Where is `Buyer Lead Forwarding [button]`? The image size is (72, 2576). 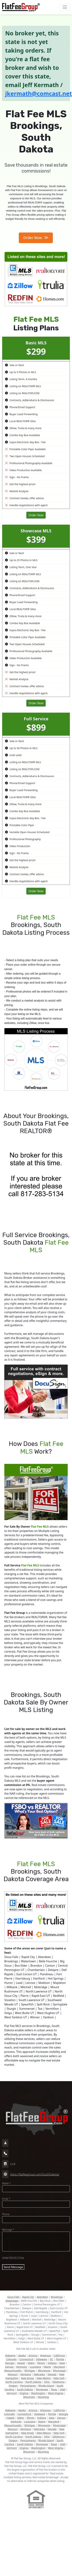
Buyer Lead Forwarding [button] is located at coordinates (21, 414).